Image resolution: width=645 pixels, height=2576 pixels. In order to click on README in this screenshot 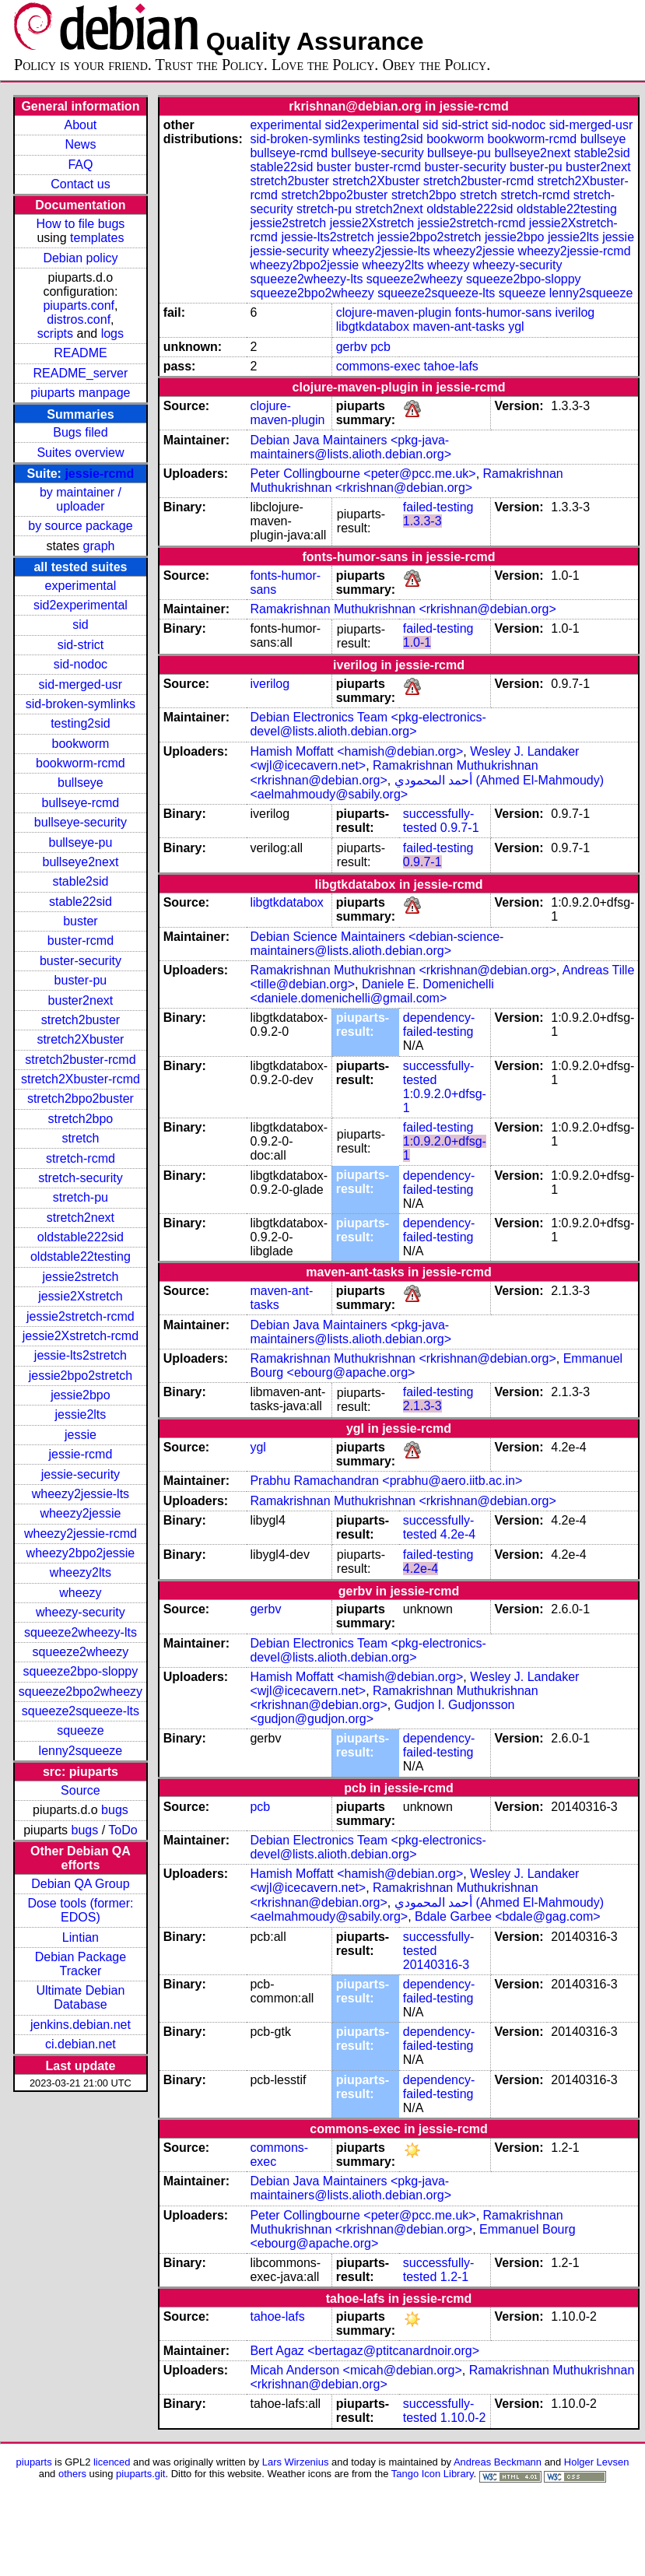, I will do `click(80, 353)`.